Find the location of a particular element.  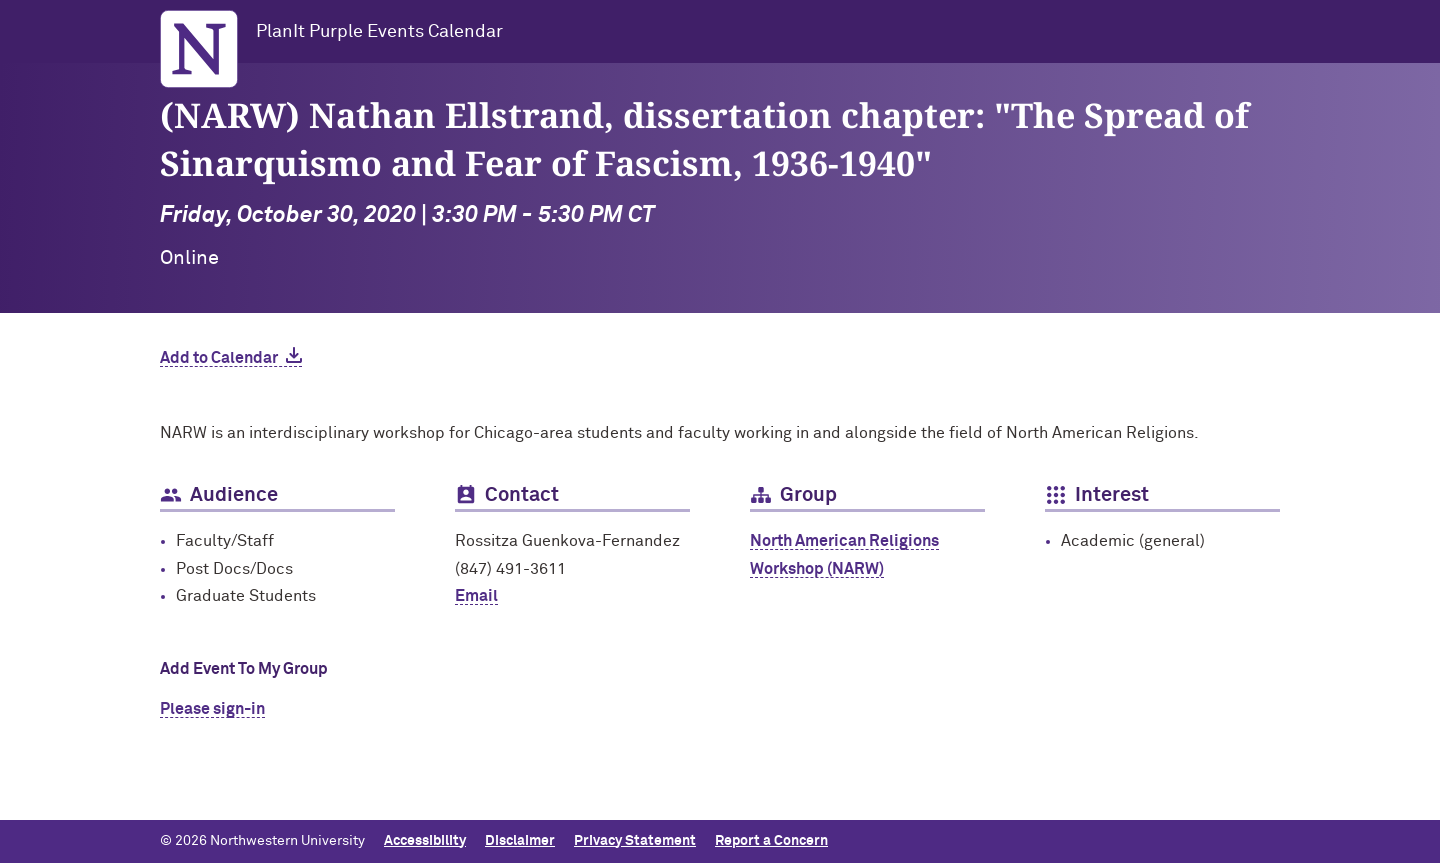

Add to Calendar is located at coordinates (219, 358).